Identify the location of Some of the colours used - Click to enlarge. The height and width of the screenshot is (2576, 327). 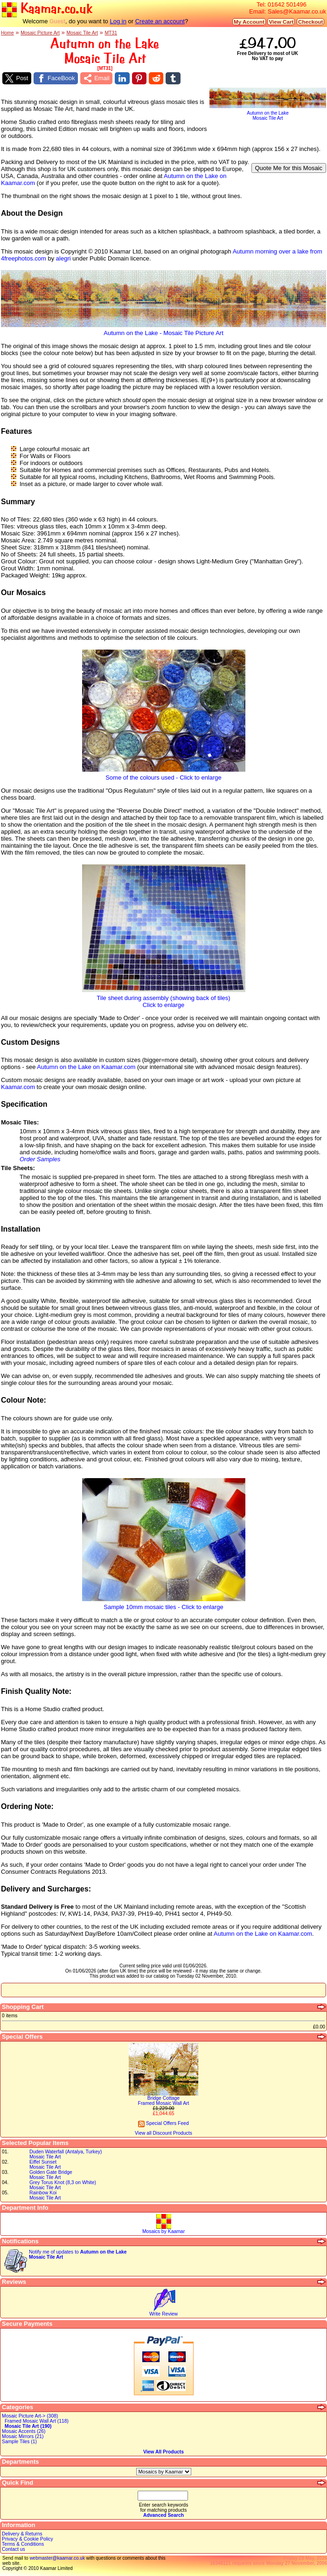
(163, 774).